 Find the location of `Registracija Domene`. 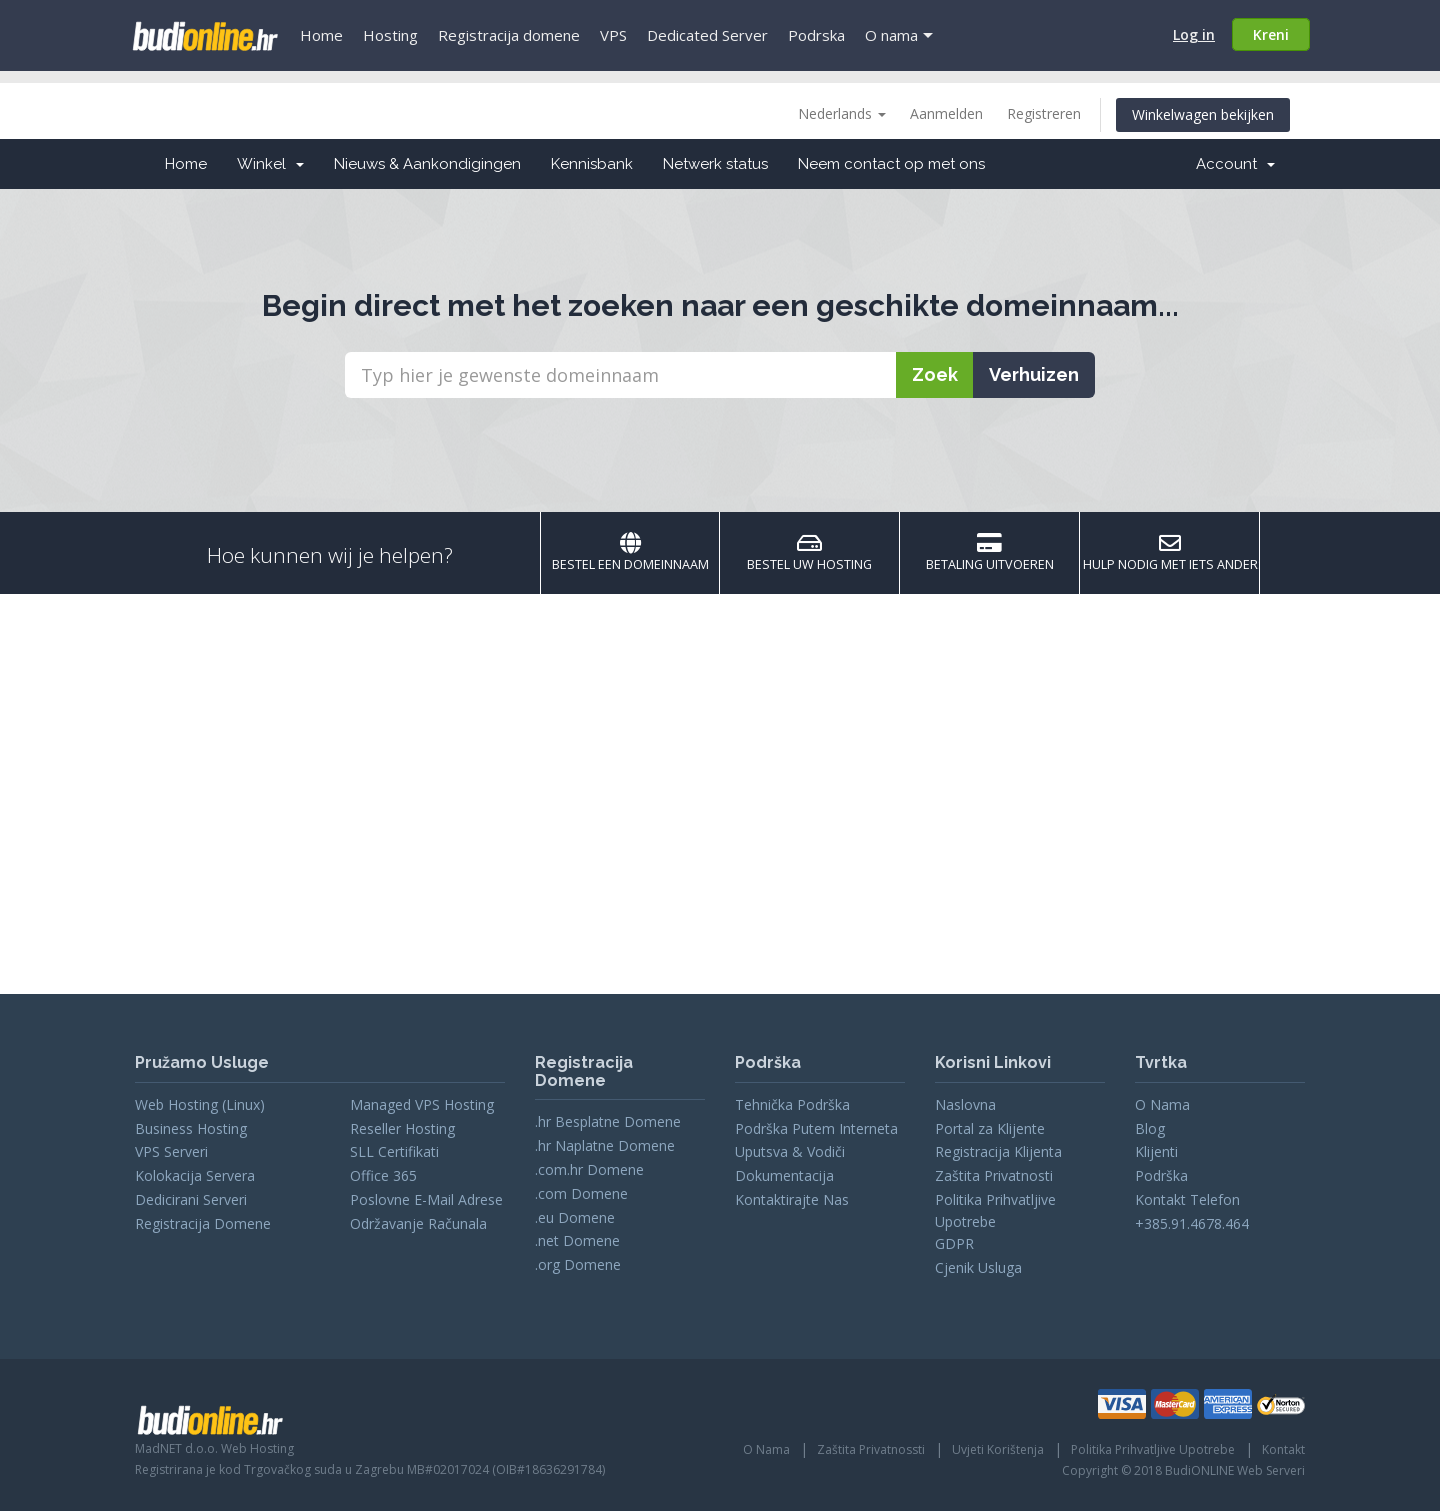

Registracija Domene is located at coordinates (203, 1223).